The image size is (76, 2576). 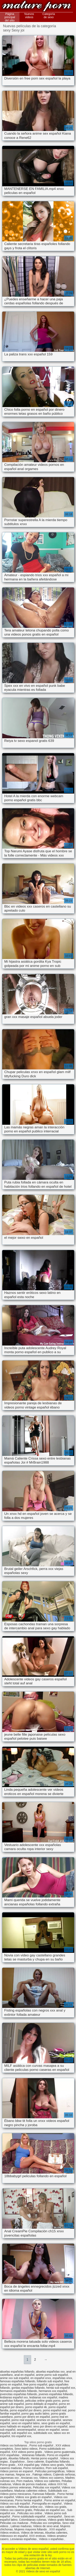 What do you see at coordinates (24, 2481) in the screenshot?
I see `Porn madura` at bounding box center [24, 2481].